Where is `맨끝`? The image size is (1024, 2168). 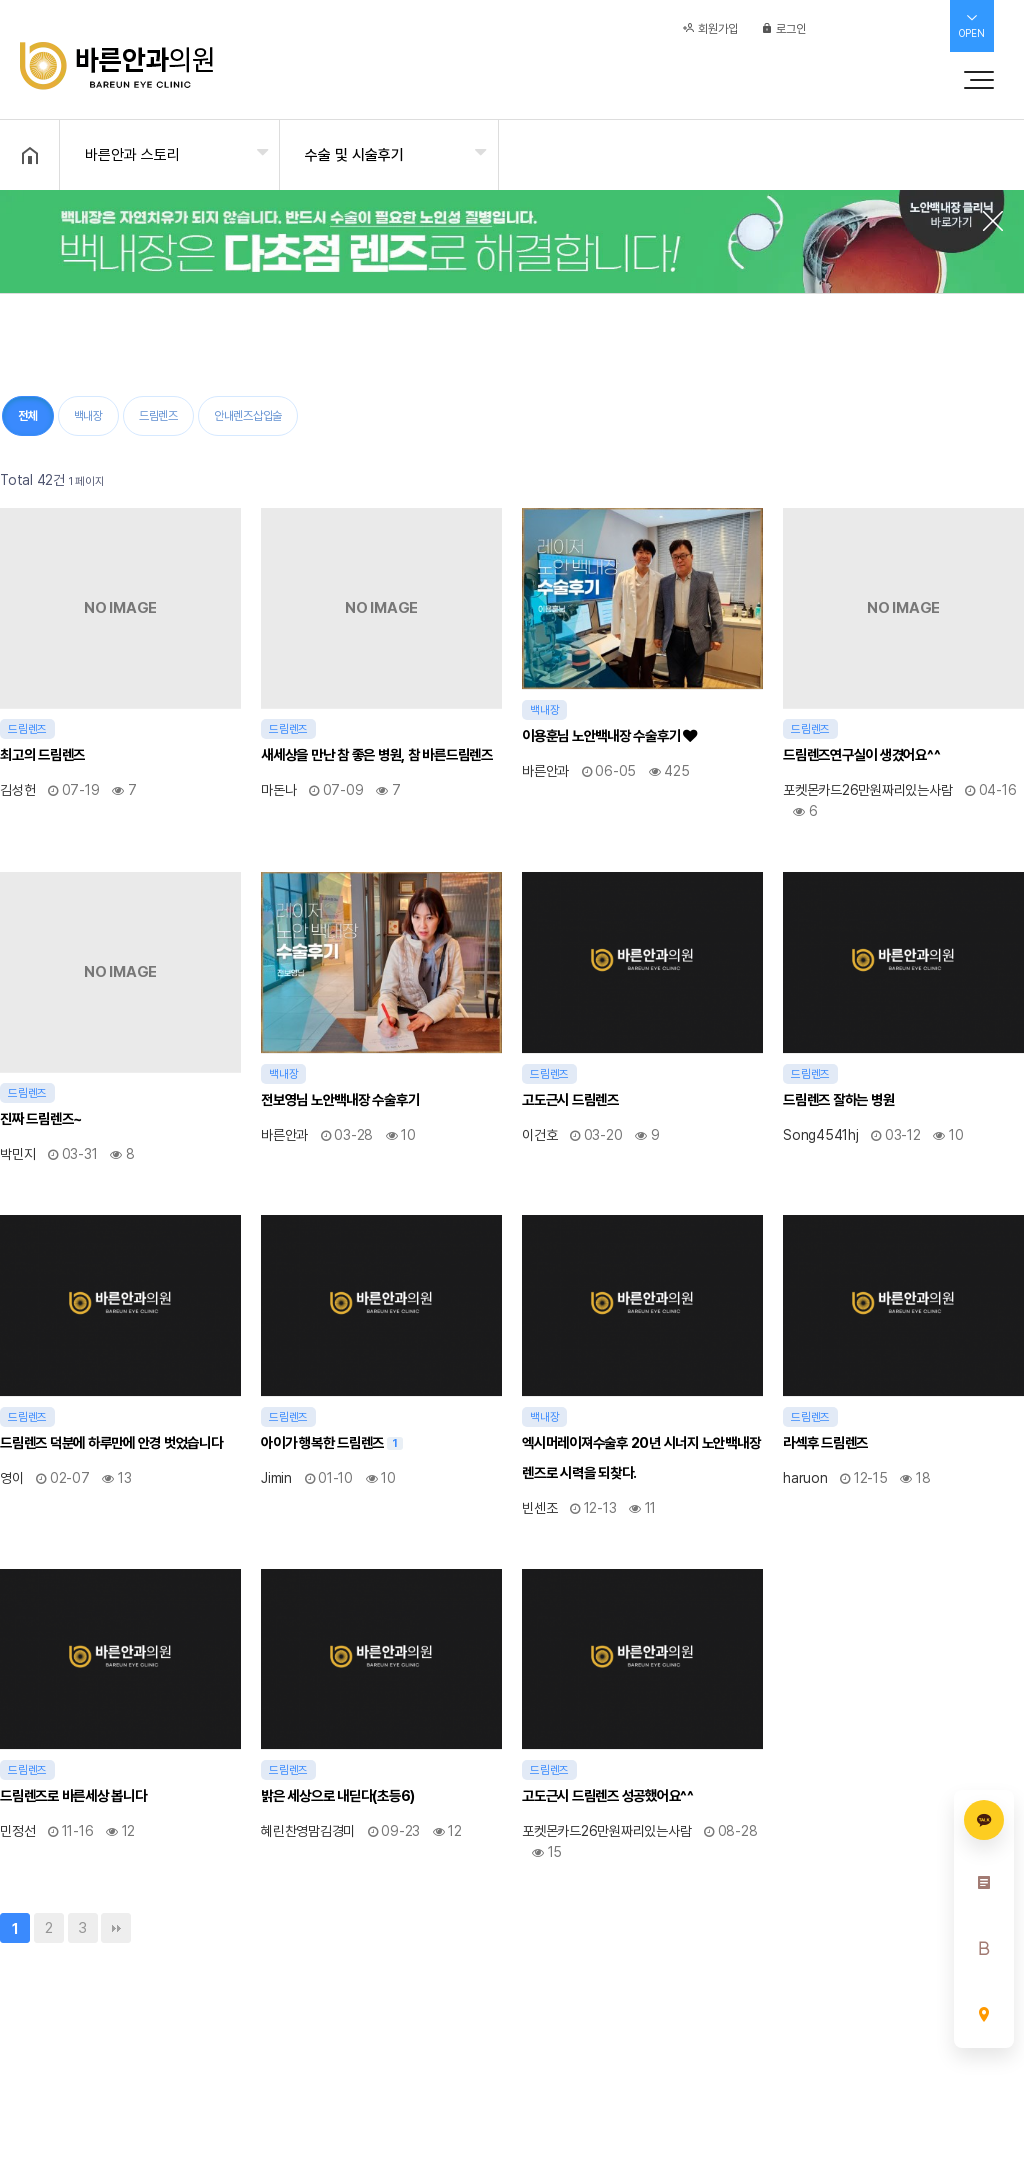
맨끝 is located at coordinates (116, 1928).